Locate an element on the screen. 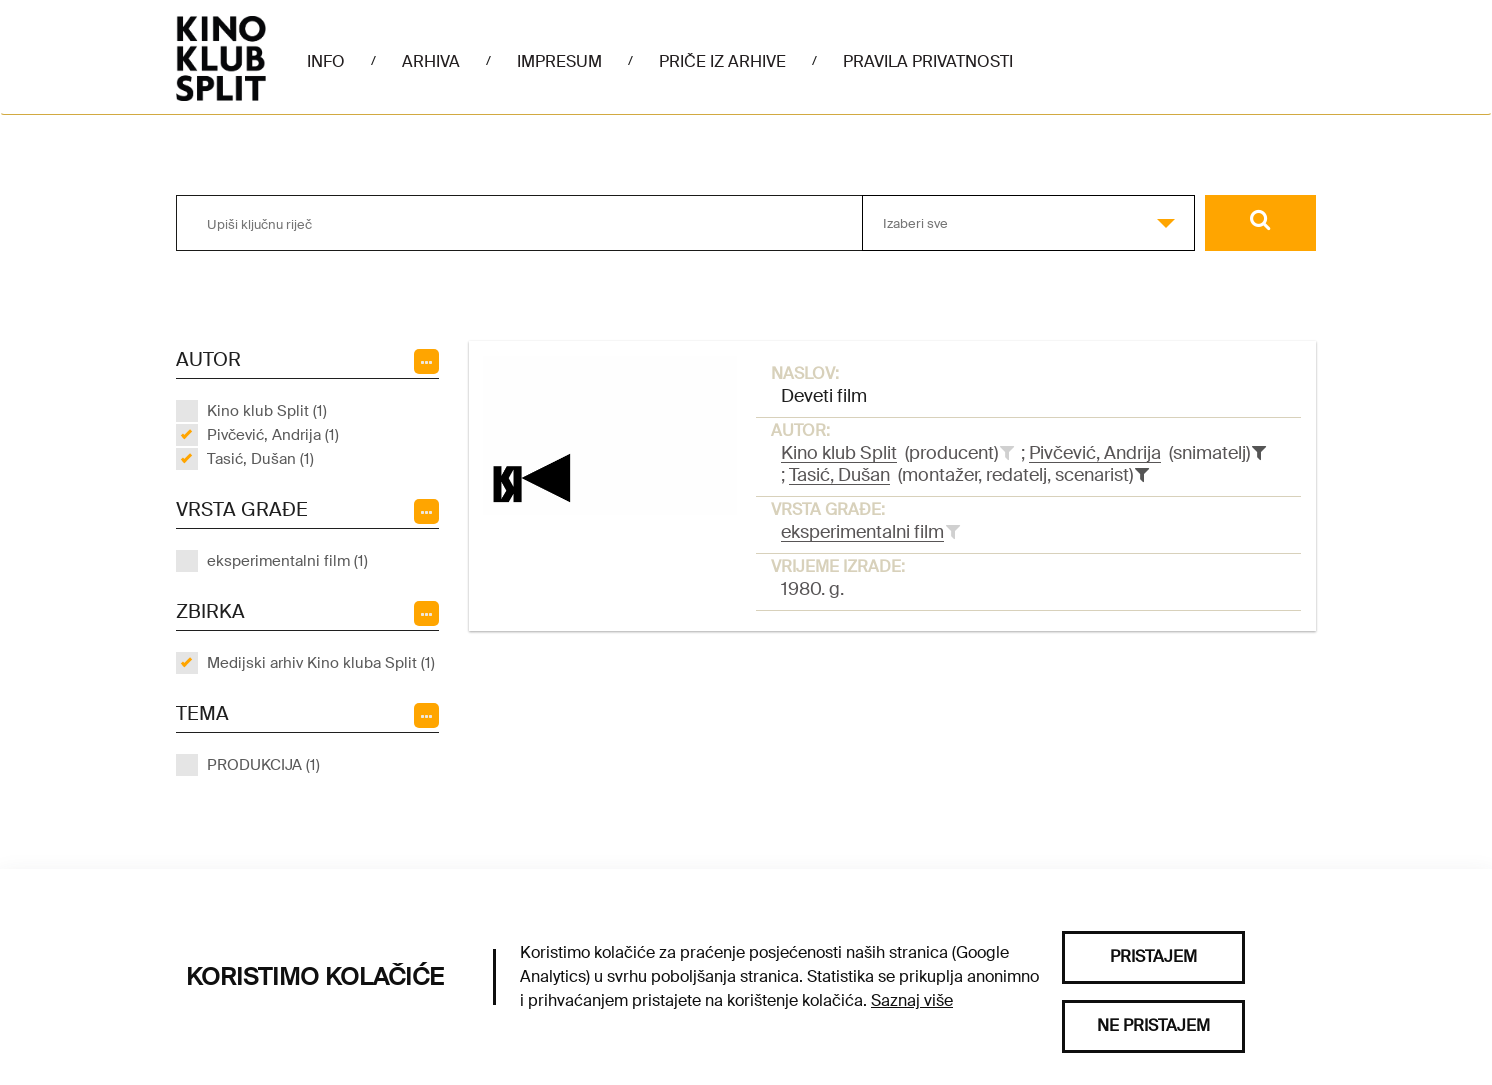 The width and height of the screenshot is (1492, 1085). Pravila privatnosti is located at coordinates (928, 61).